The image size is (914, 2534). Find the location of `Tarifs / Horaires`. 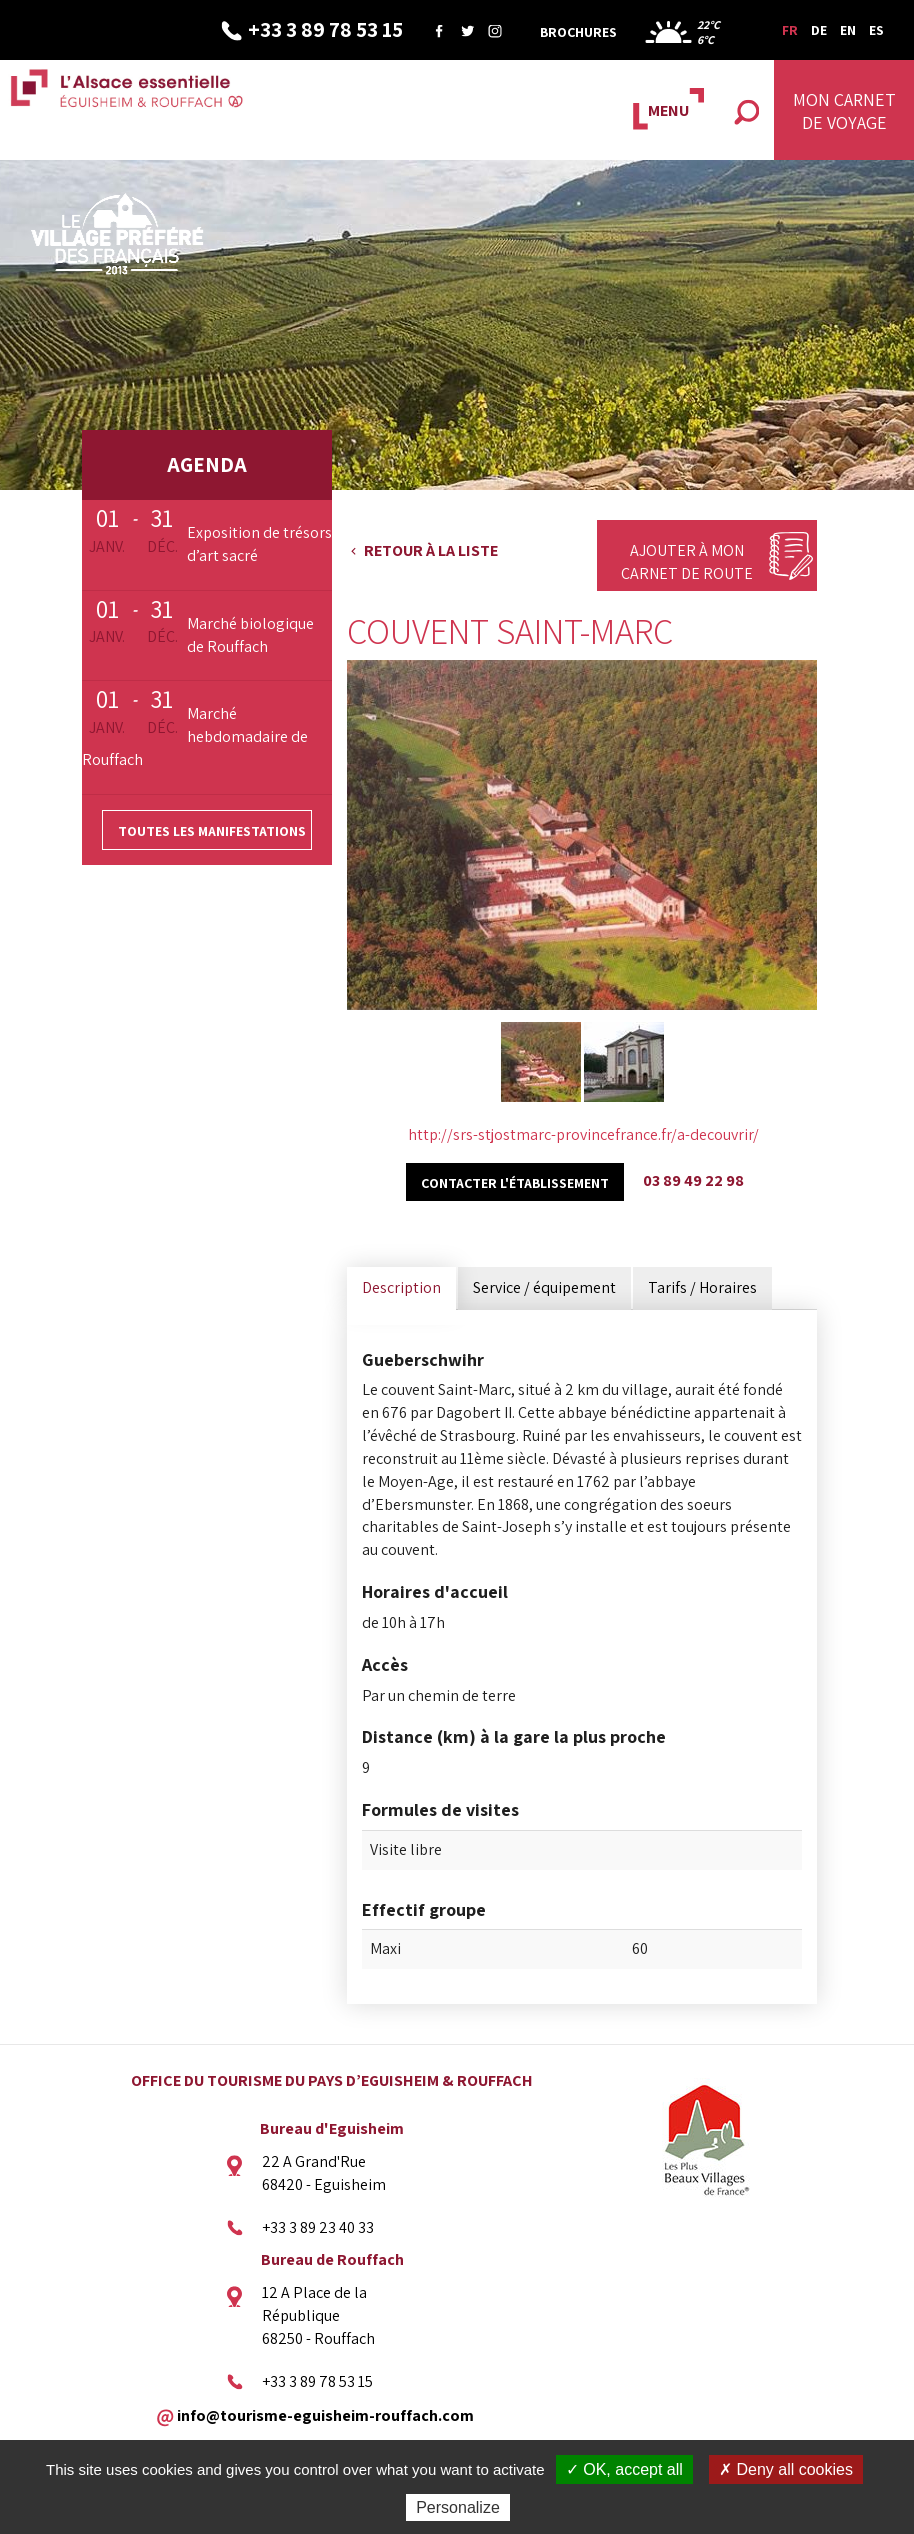

Tarifs / Horaires is located at coordinates (702, 1287).